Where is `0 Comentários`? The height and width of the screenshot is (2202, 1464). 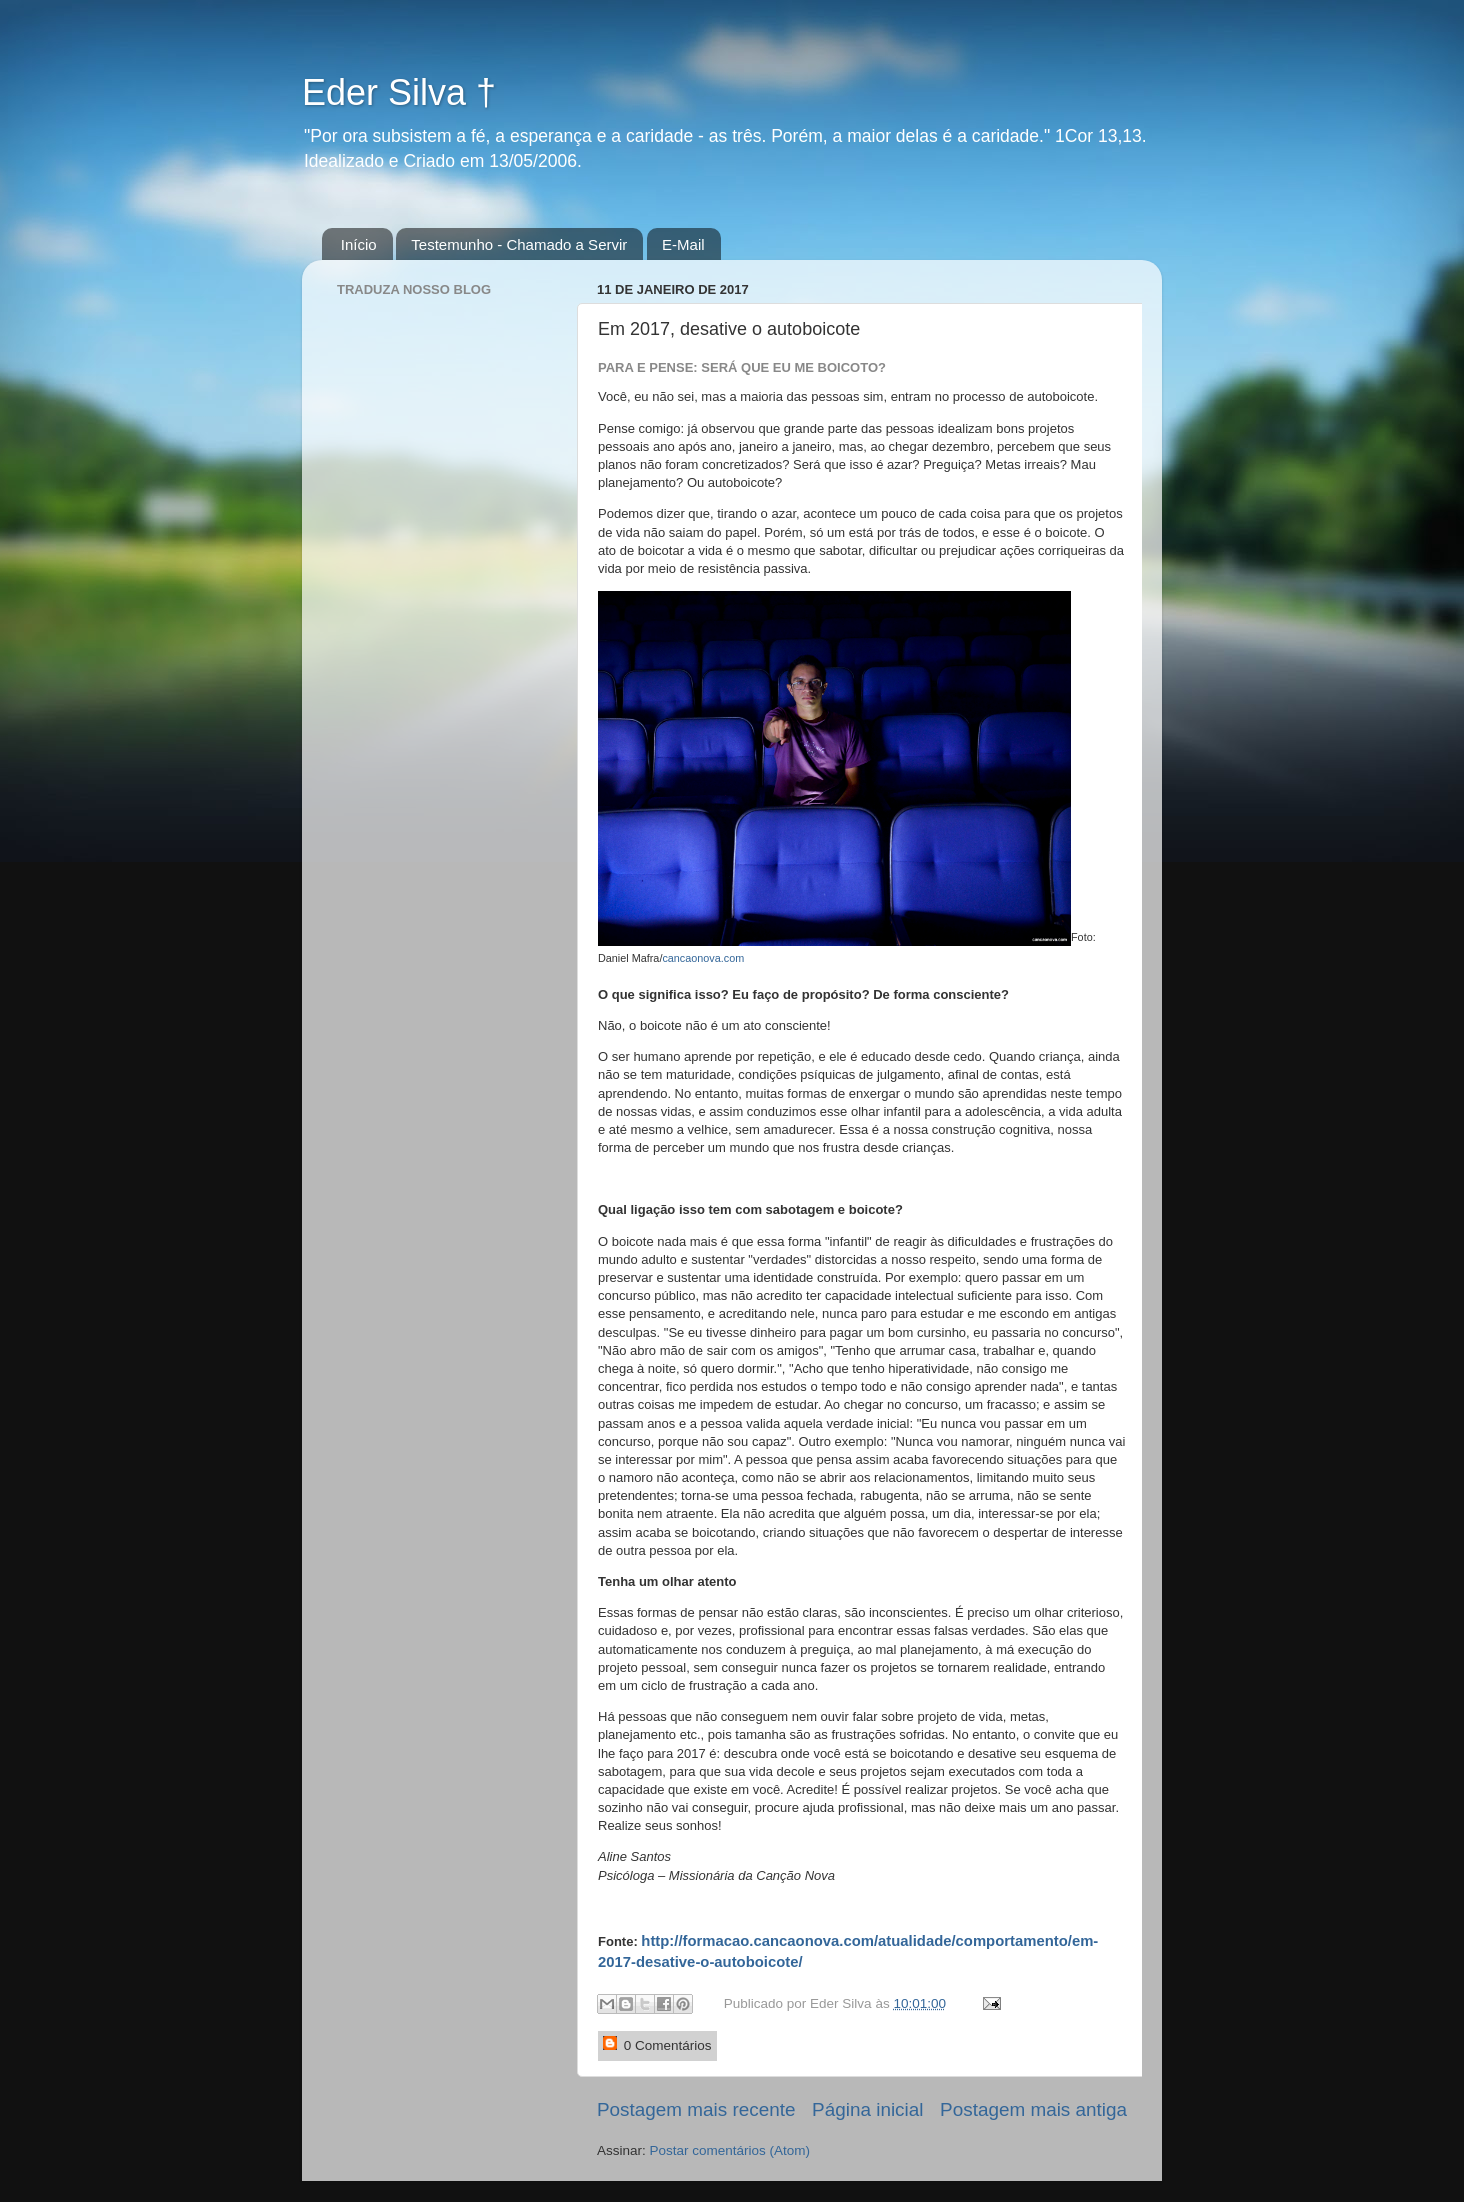
0 Comentários is located at coordinates (657, 2044).